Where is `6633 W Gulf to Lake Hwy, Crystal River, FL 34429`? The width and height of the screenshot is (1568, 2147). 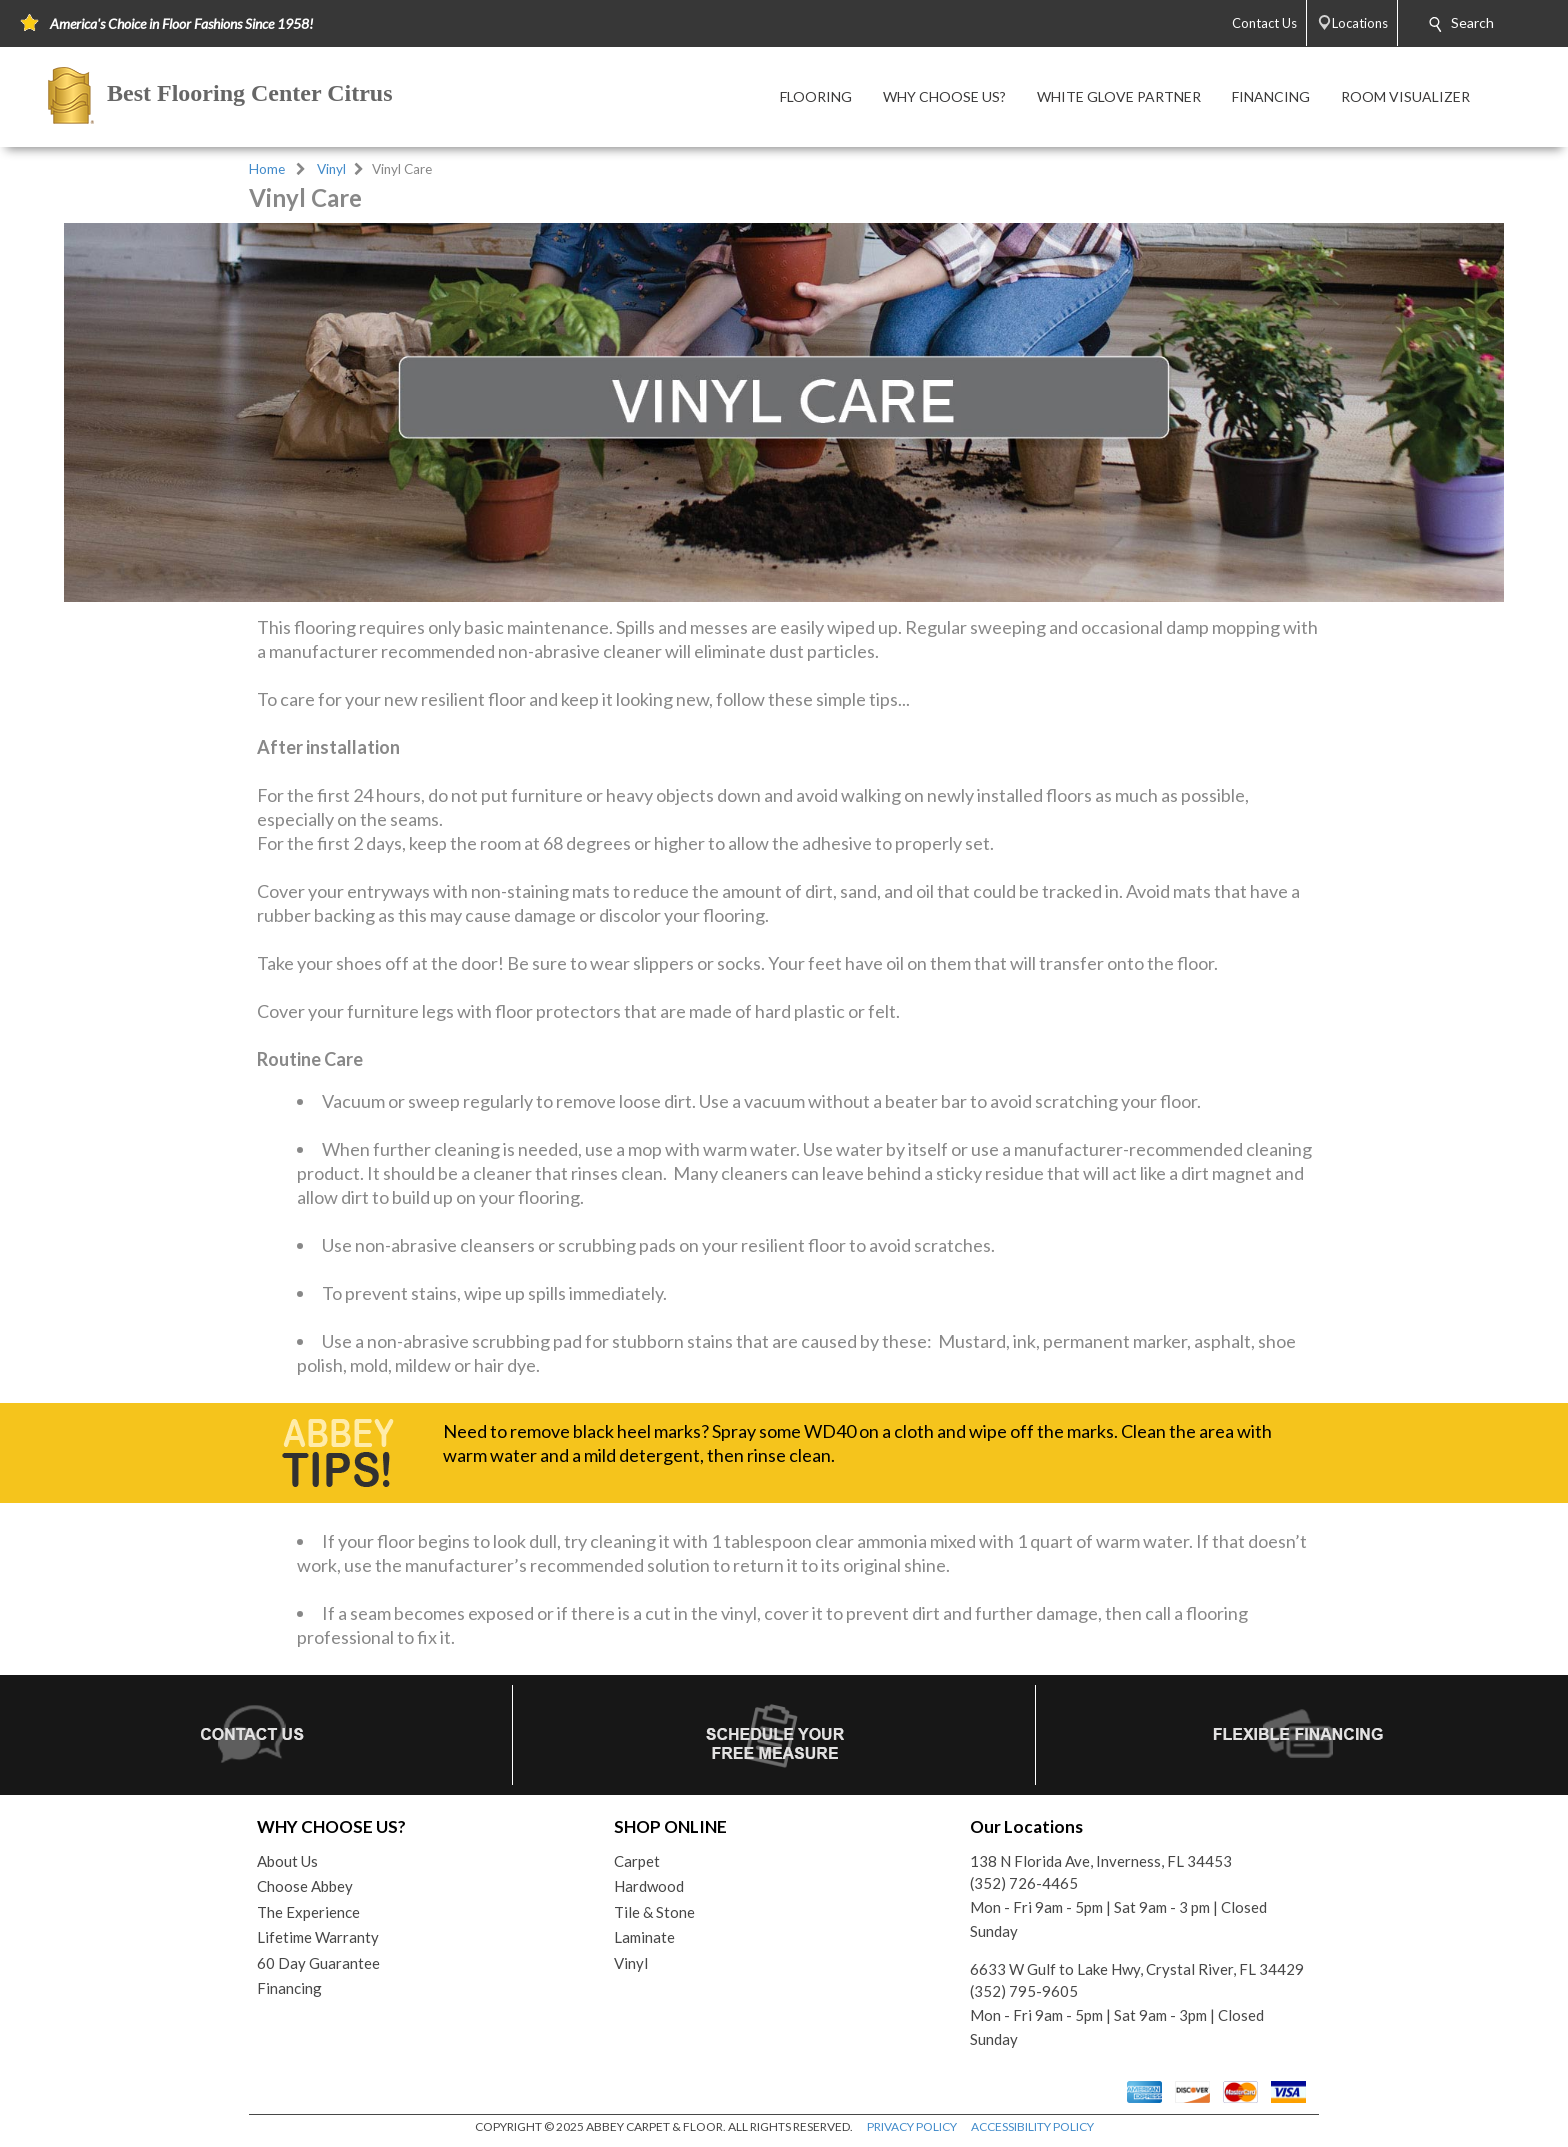
6633 W Gulf to Lake Hwy, Crystal River, FL 34429 is located at coordinates (1137, 1969).